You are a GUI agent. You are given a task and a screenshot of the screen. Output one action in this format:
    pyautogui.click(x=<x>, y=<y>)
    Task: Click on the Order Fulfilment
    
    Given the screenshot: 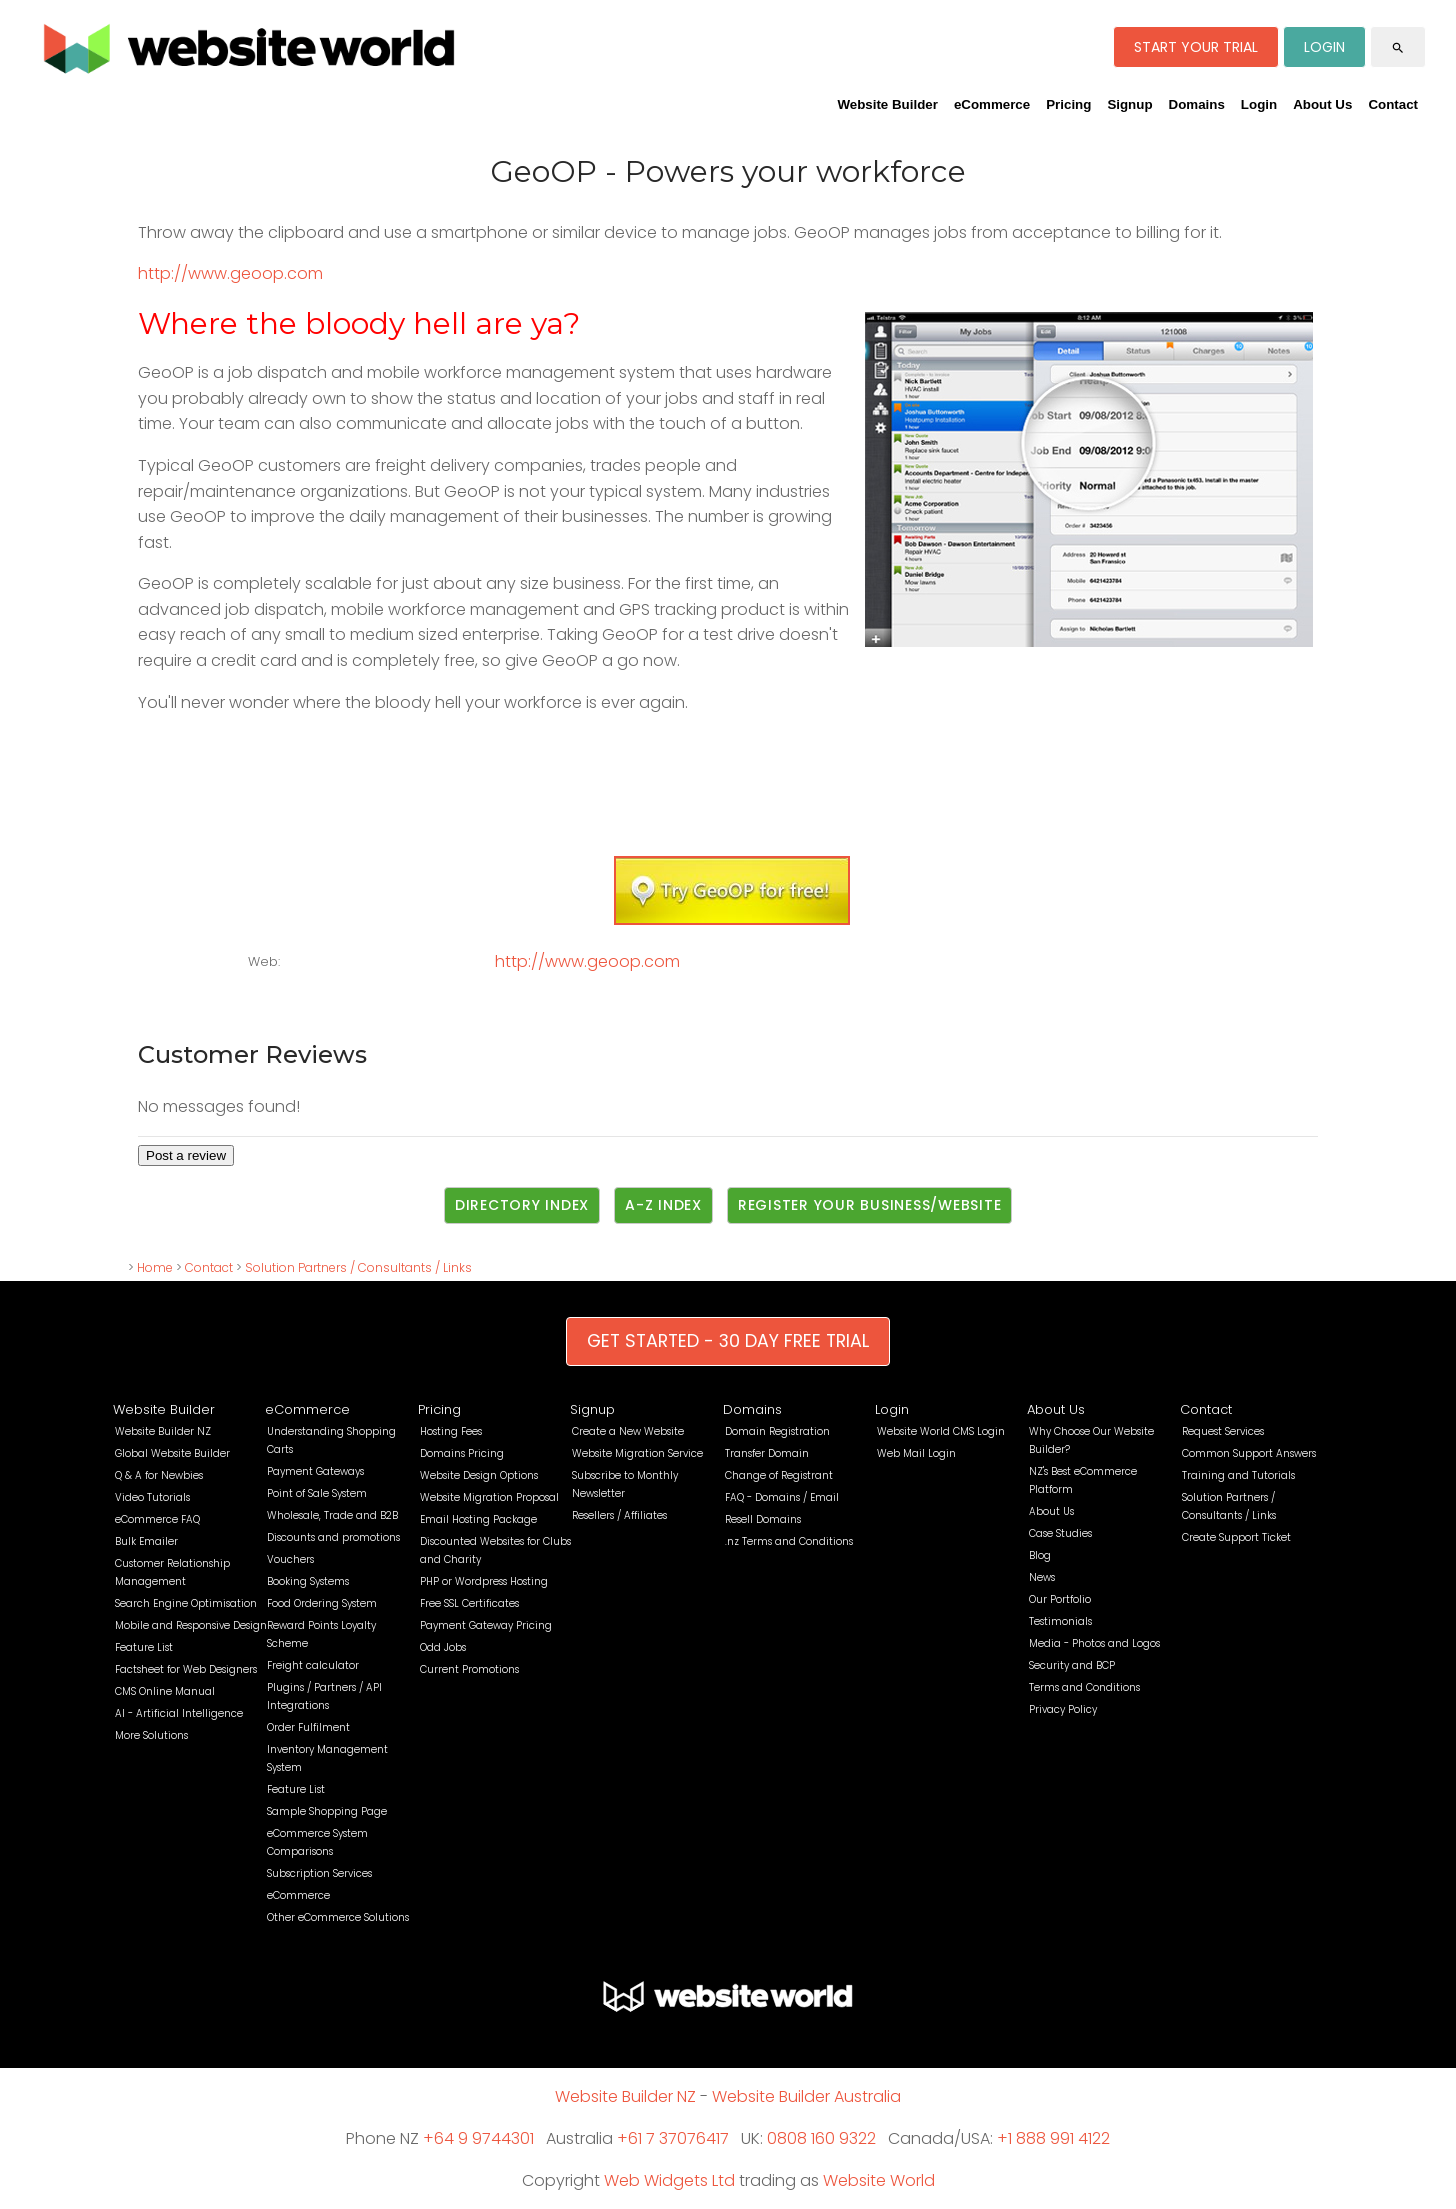 What is the action you would take?
    pyautogui.click(x=308, y=1727)
    